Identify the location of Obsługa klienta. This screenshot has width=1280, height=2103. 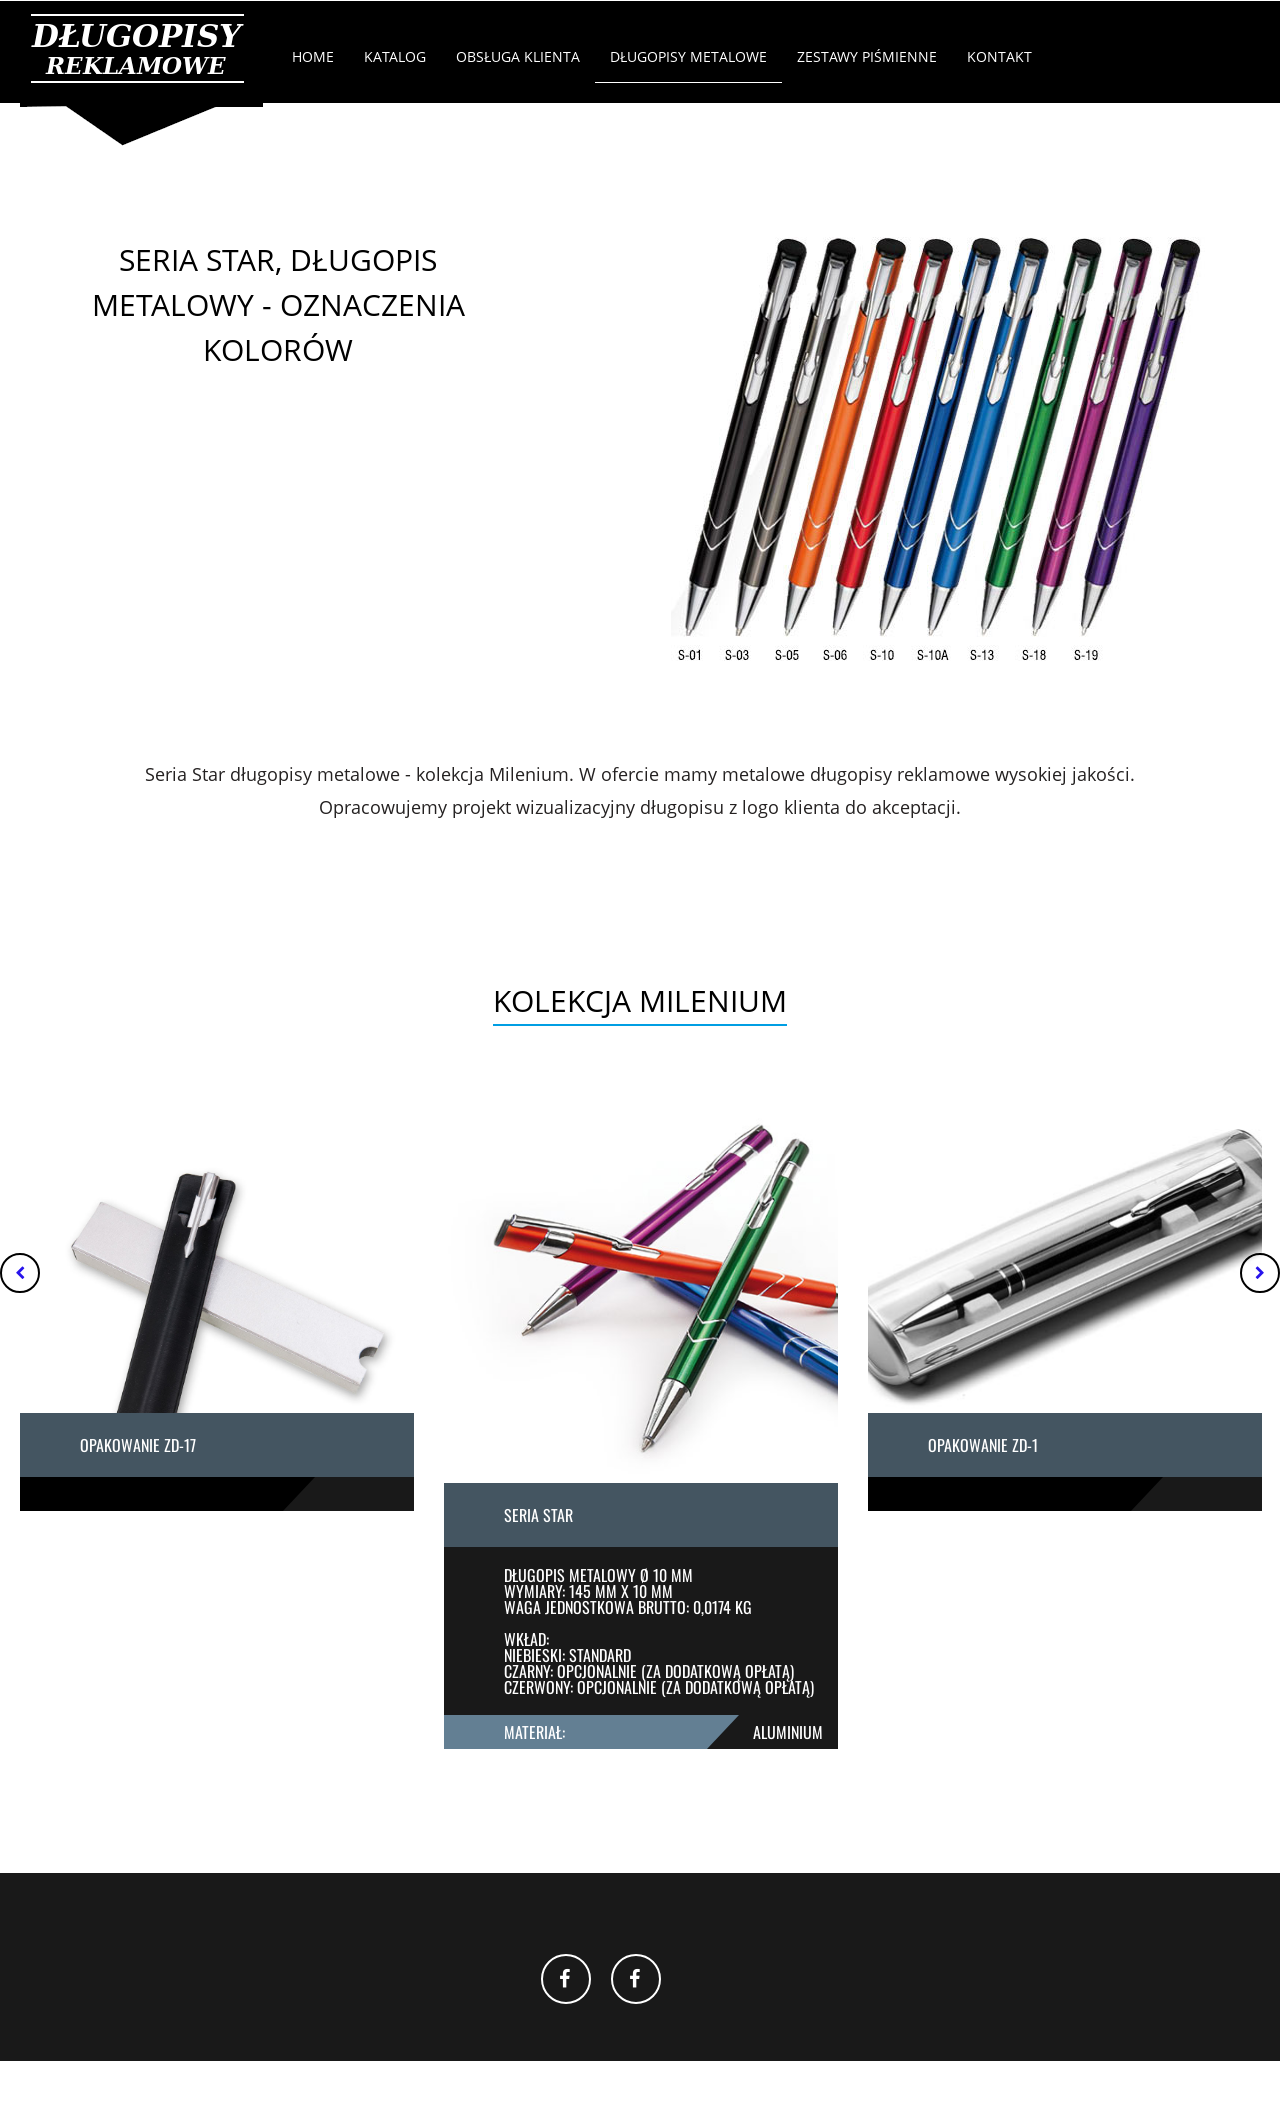
(518, 56).